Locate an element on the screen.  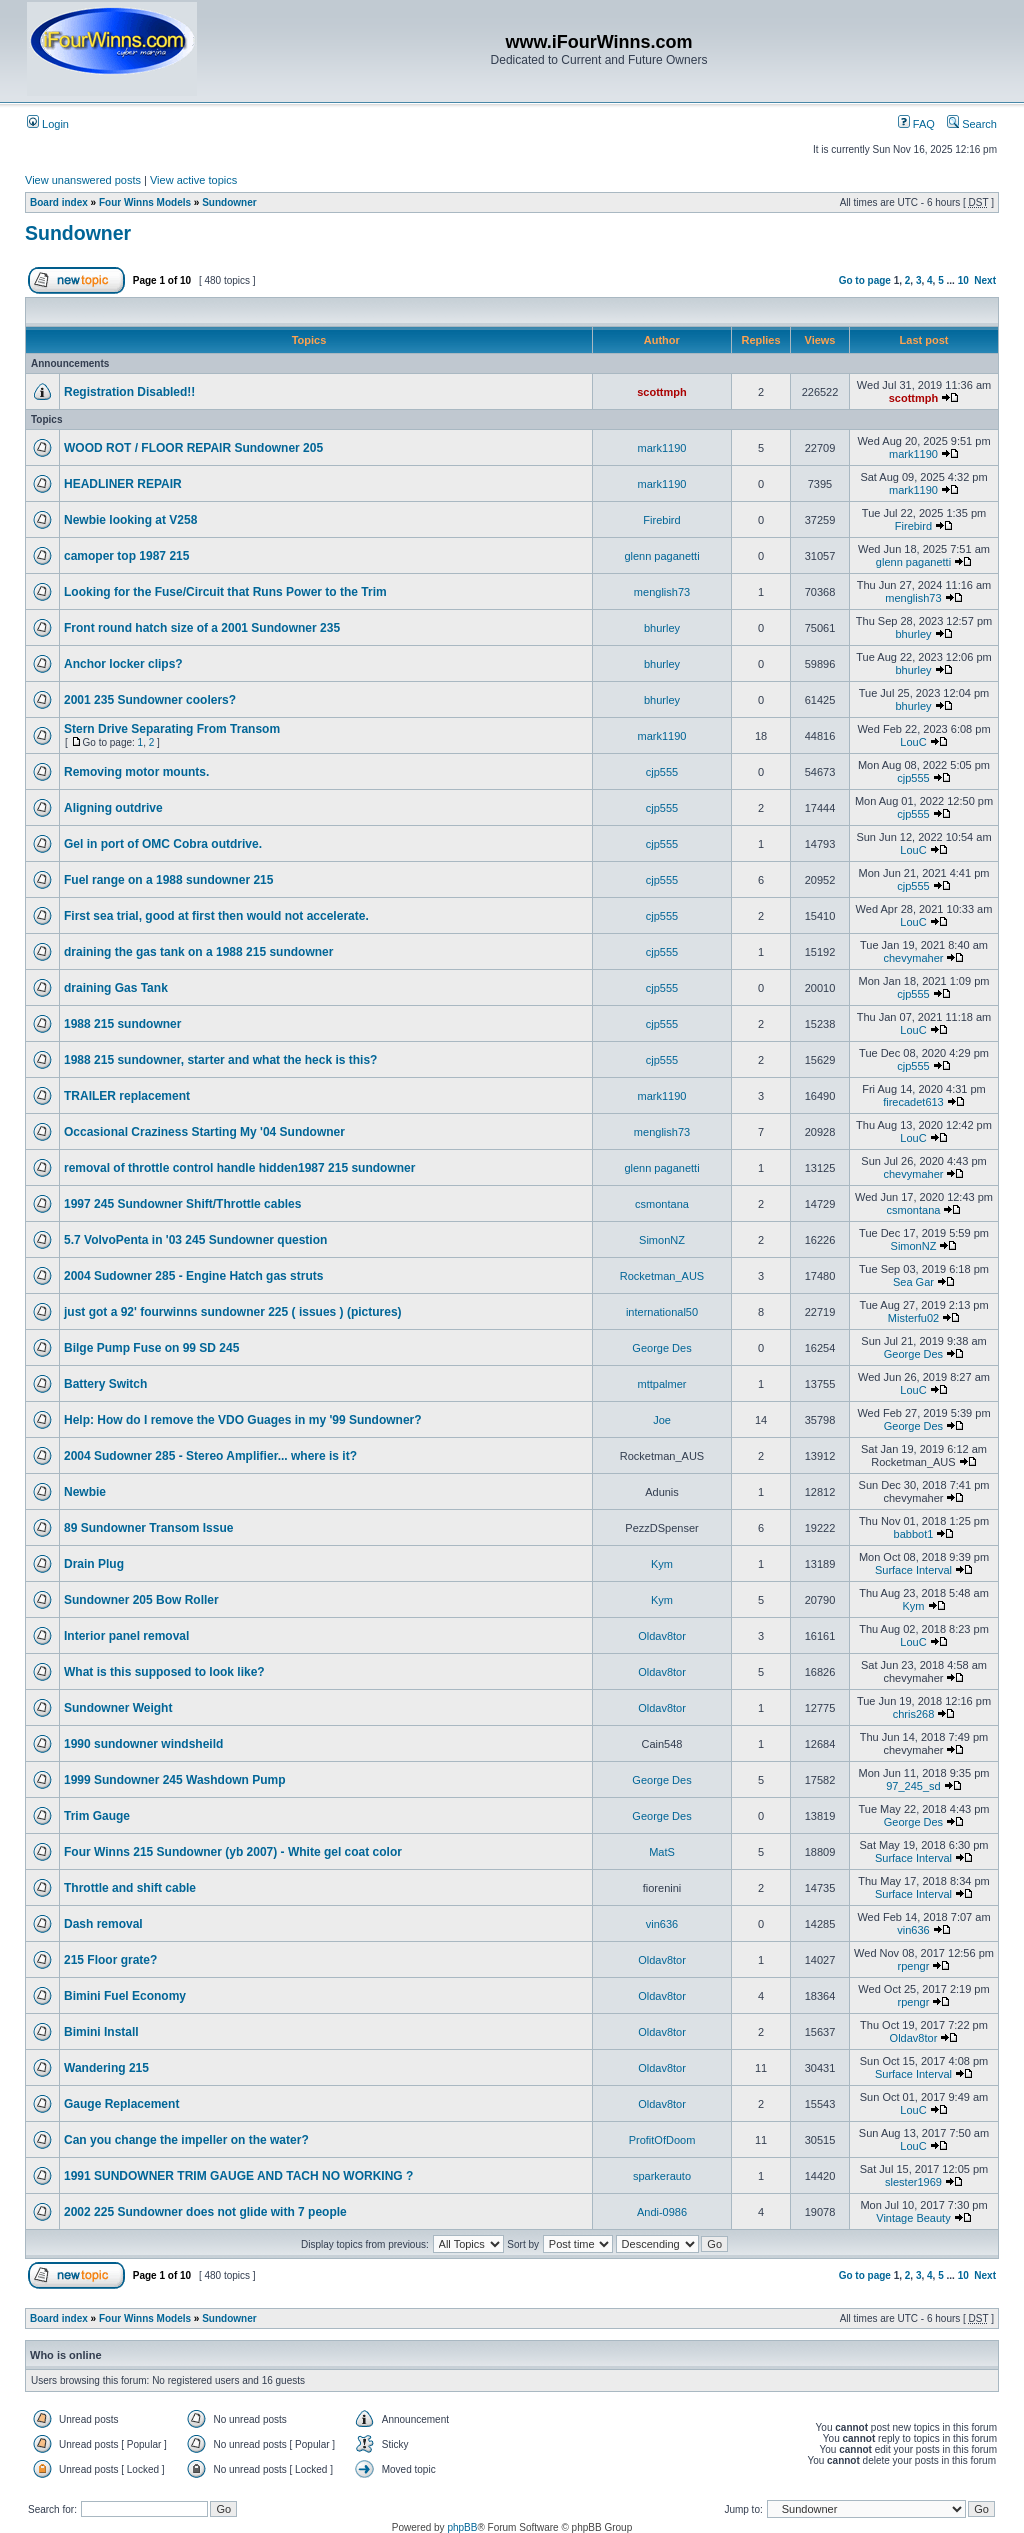
MatS is located at coordinates (662, 1852).